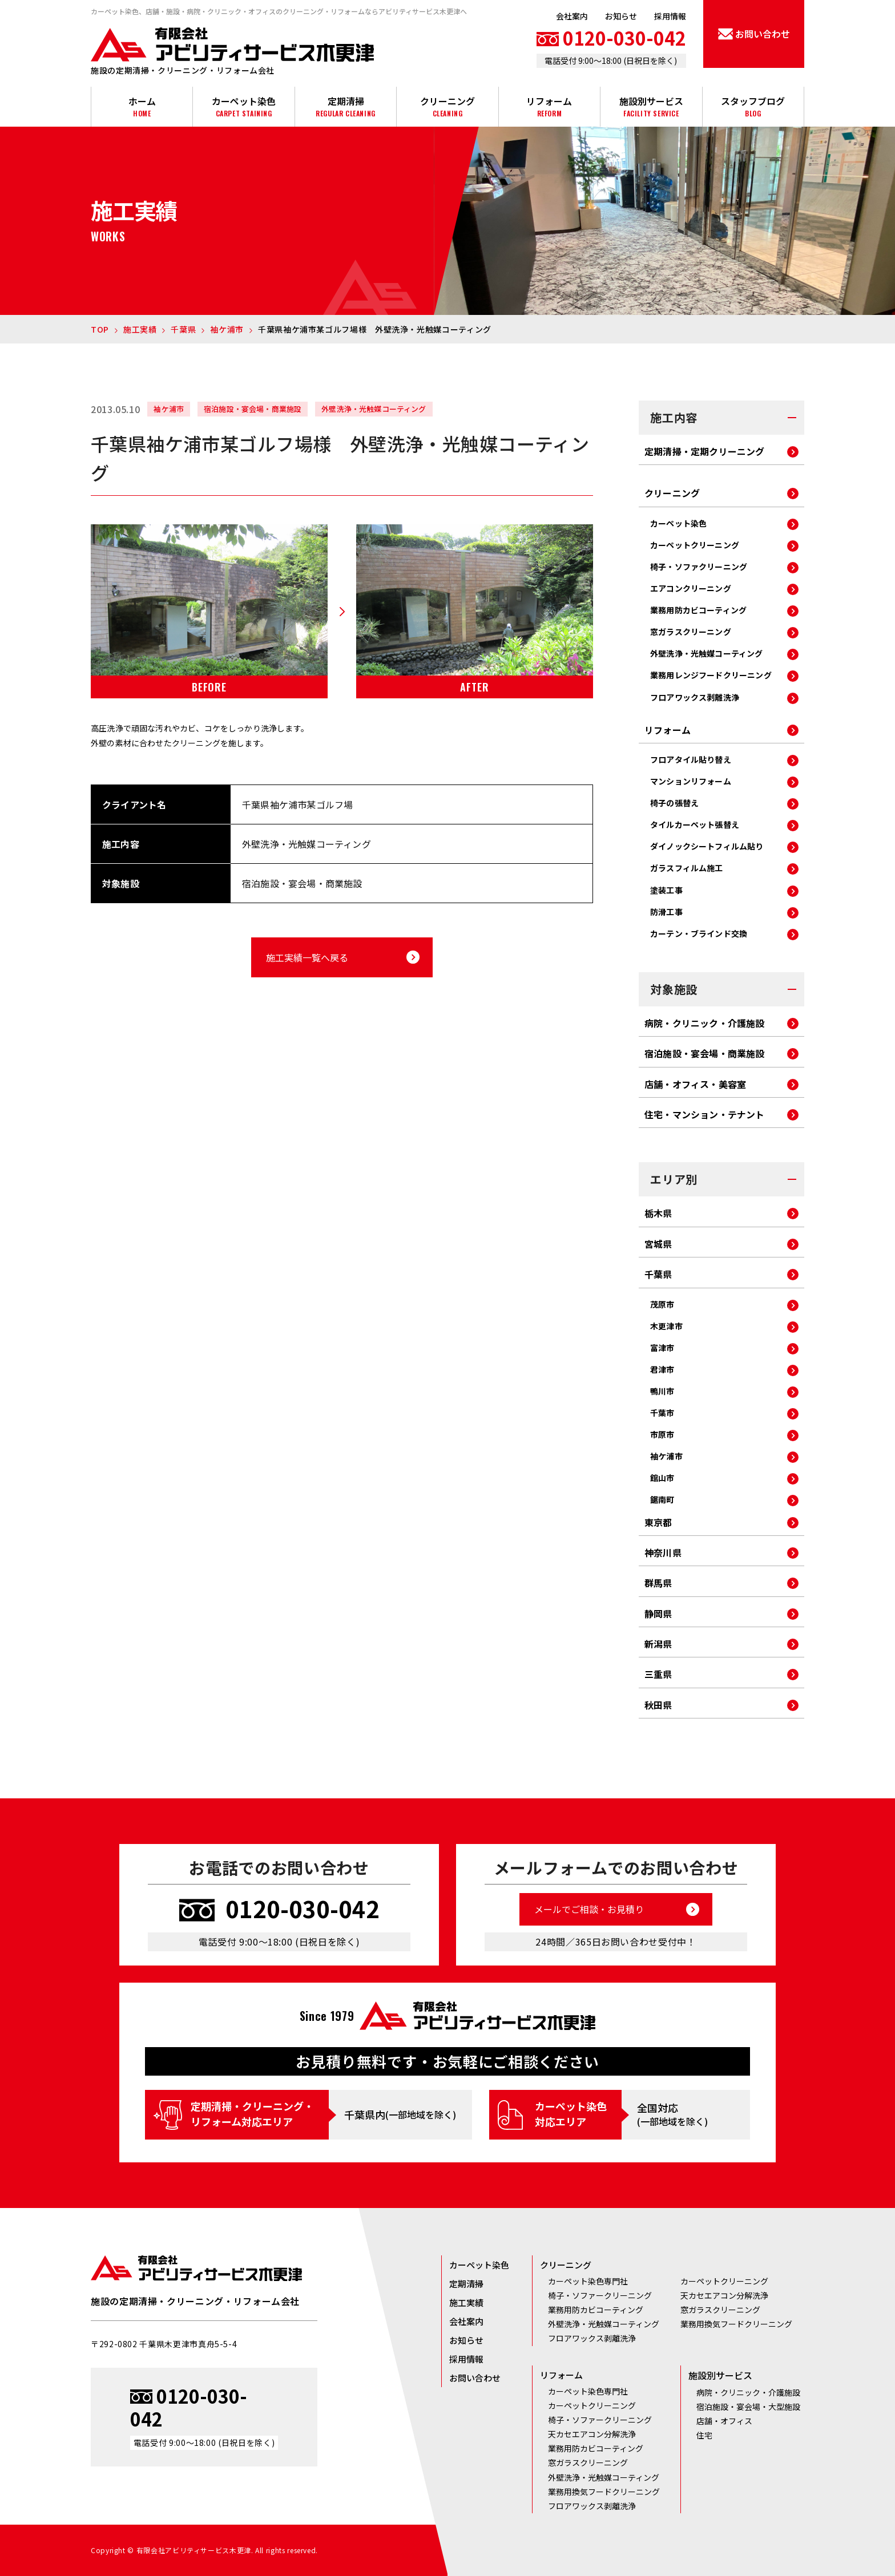 The height and width of the screenshot is (2576, 895). What do you see at coordinates (232, 44) in the screenshot?
I see `有限会社アビリティサービス木更津` at bounding box center [232, 44].